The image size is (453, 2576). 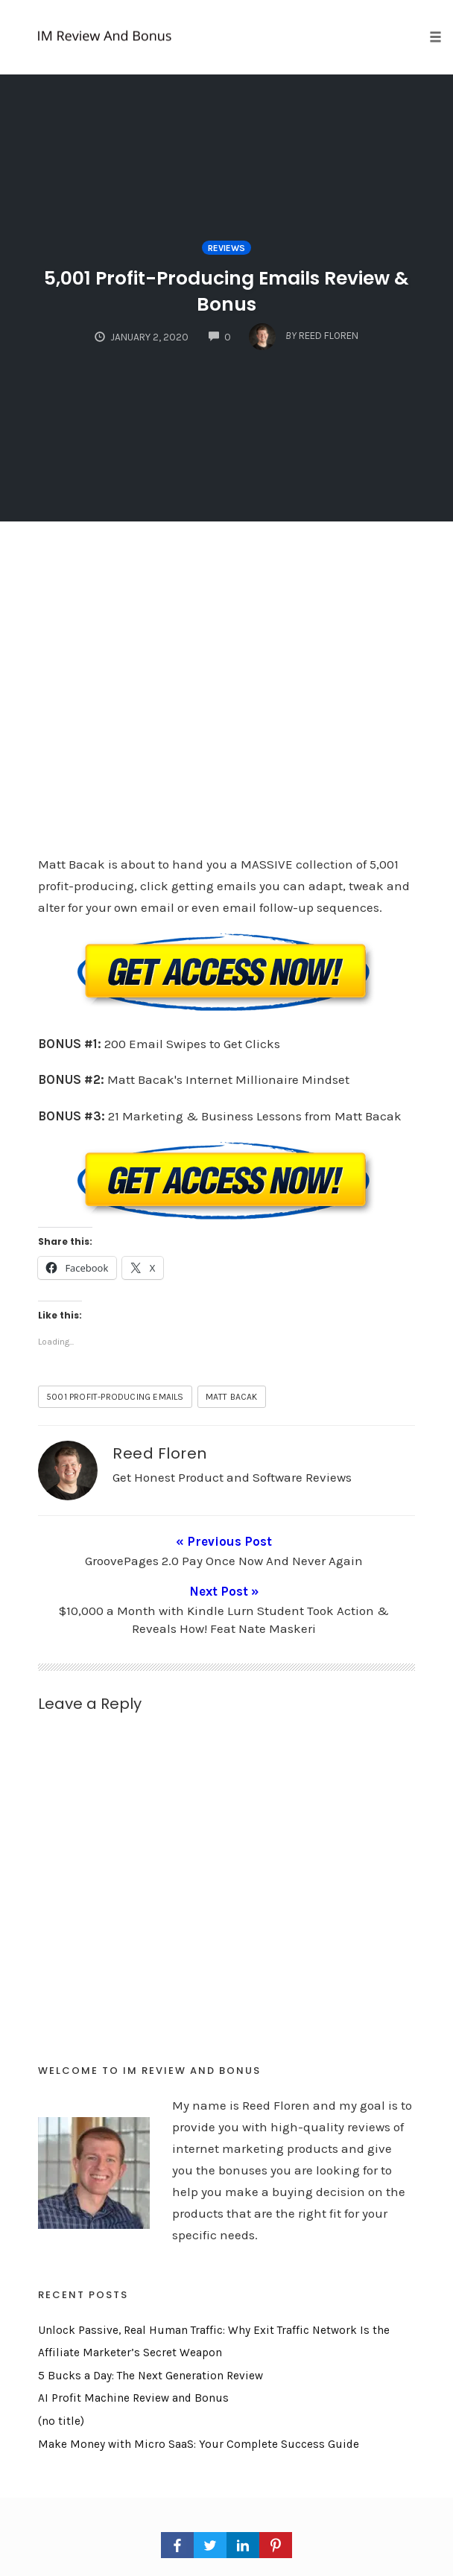 What do you see at coordinates (160, 1453) in the screenshot?
I see `Reed Floren` at bounding box center [160, 1453].